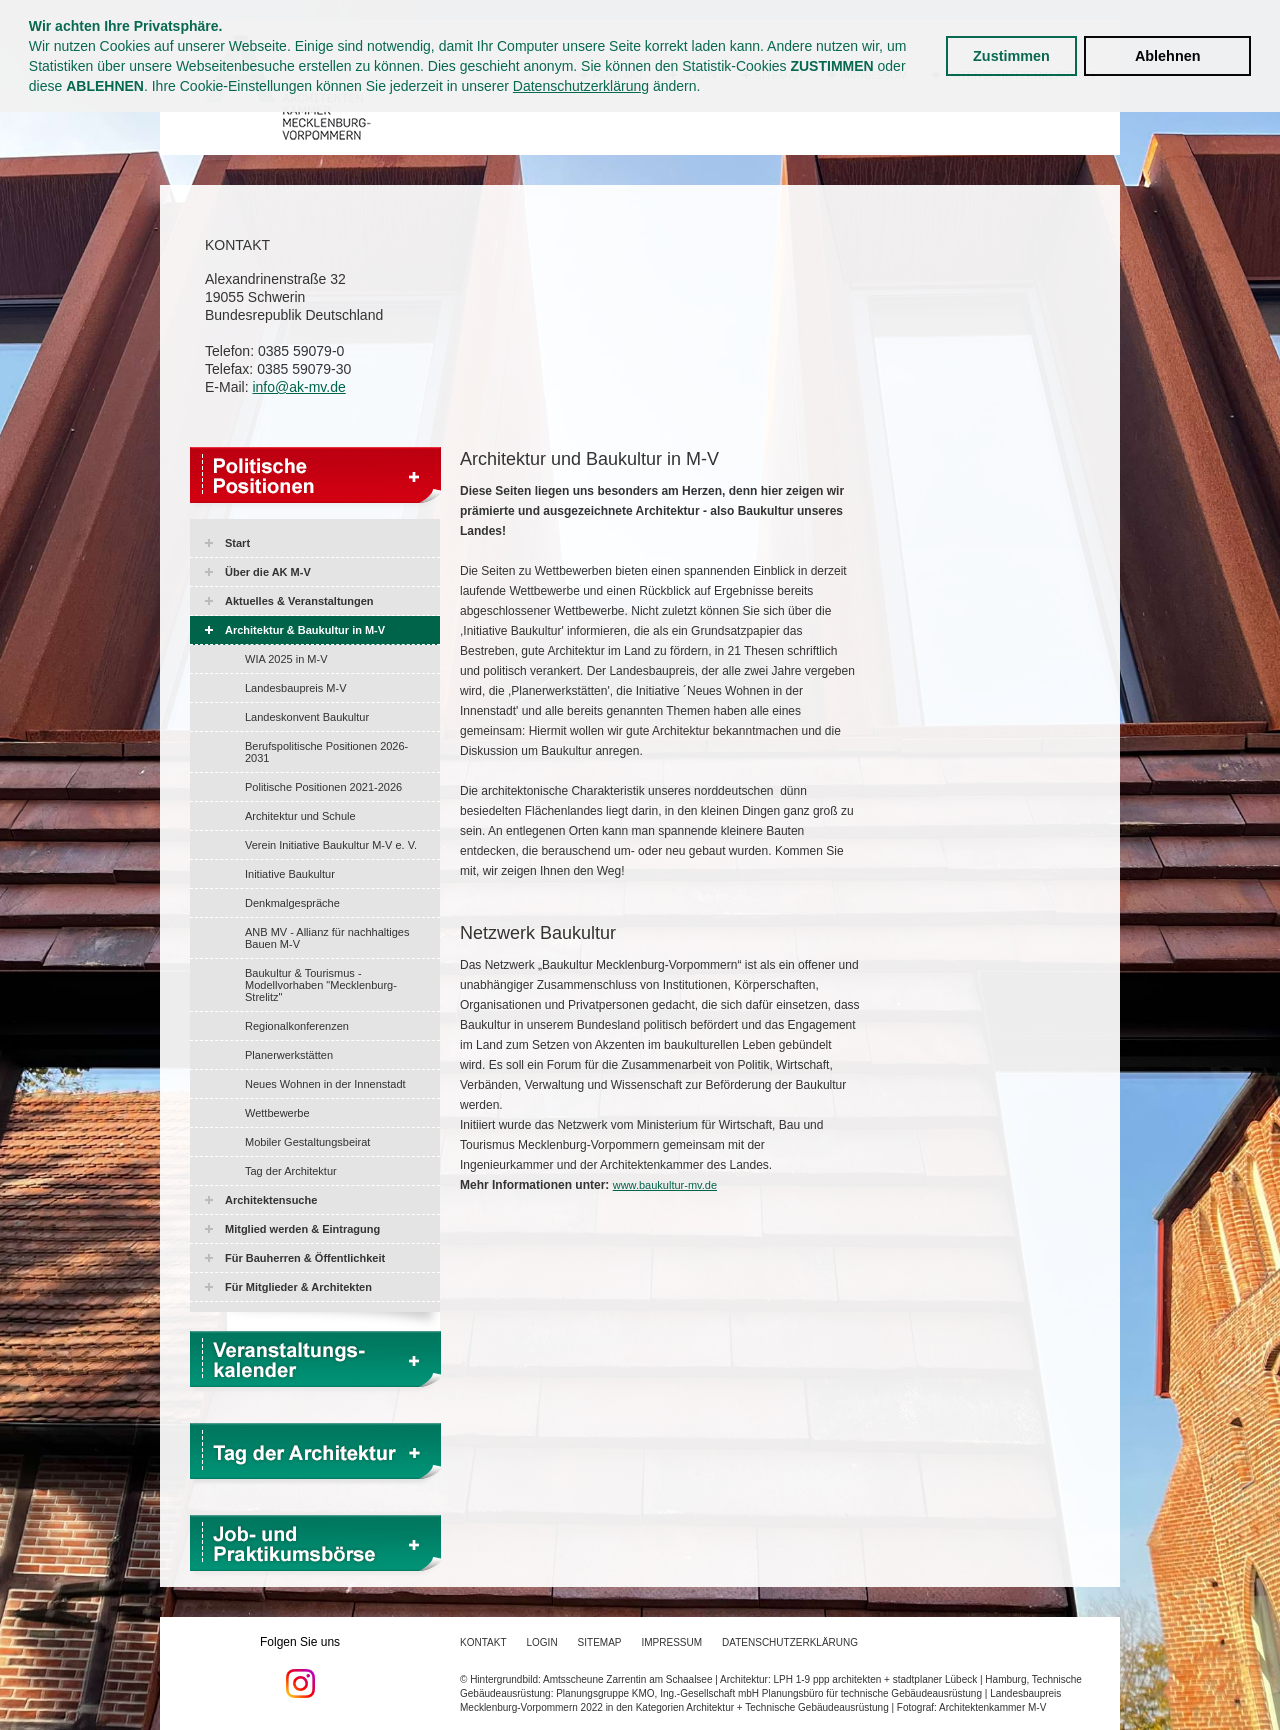 The width and height of the screenshot is (1280, 1730). I want to click on Start, so click(237, 543).